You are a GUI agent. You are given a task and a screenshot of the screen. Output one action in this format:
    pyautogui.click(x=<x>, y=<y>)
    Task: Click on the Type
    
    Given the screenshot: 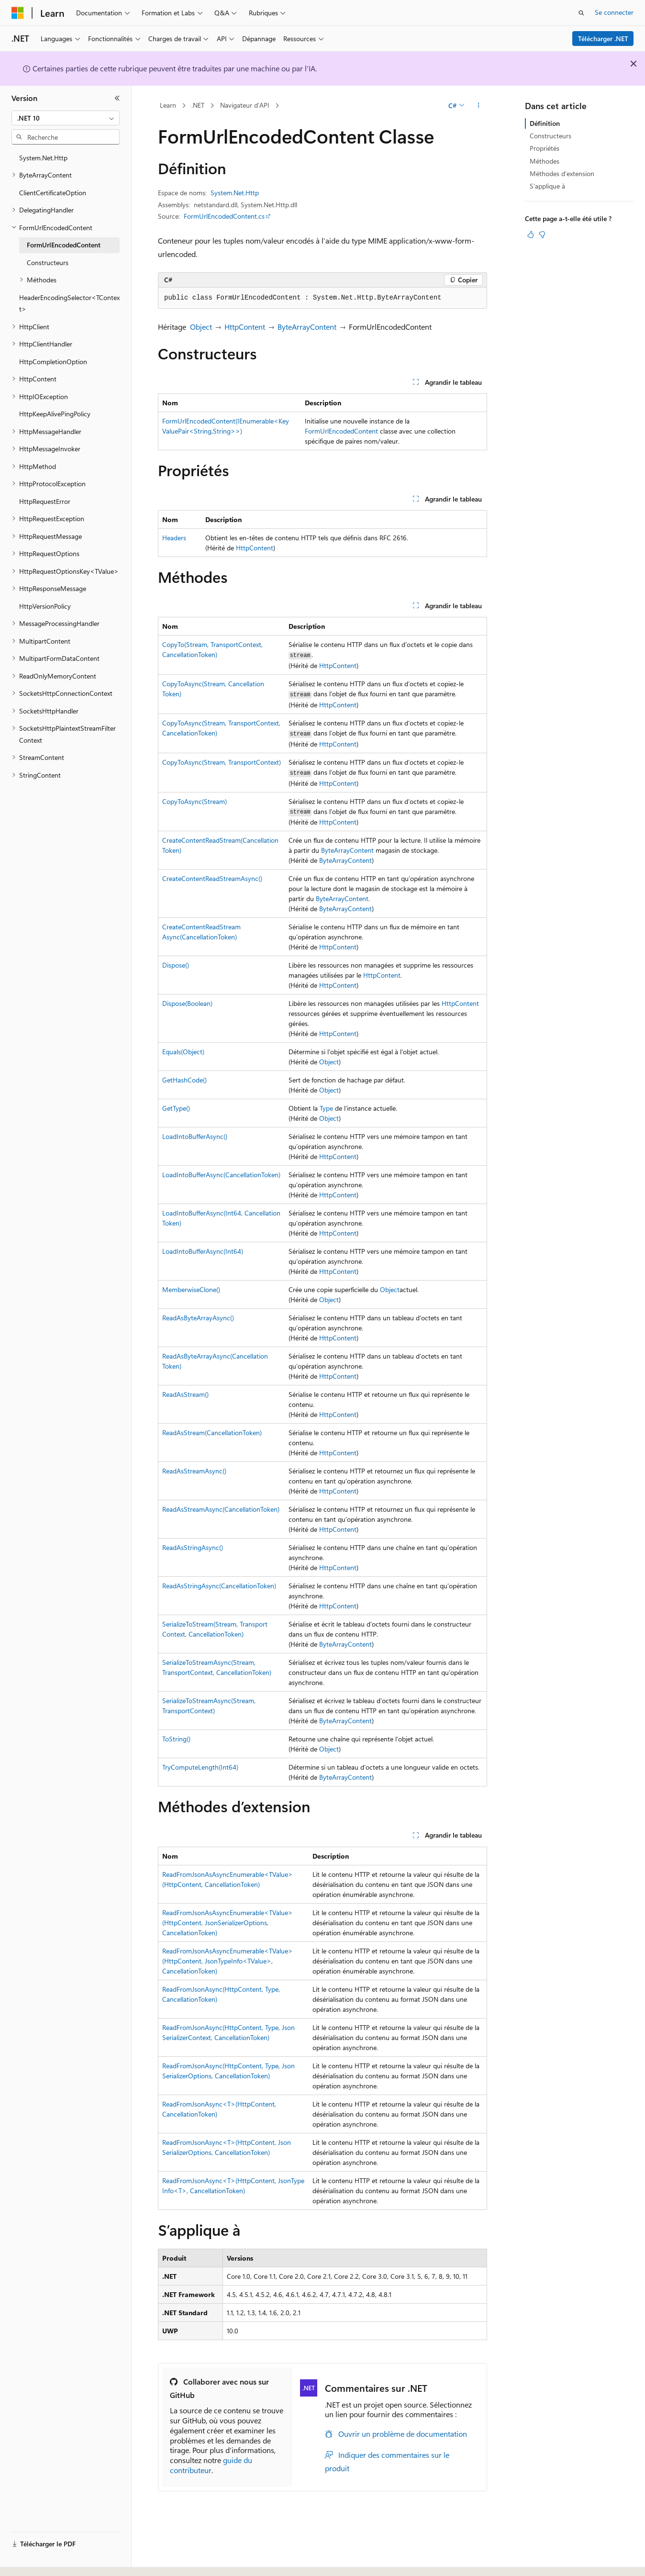 What is the action you would take?
    pyautogui.click(x=326, y=1108)
    